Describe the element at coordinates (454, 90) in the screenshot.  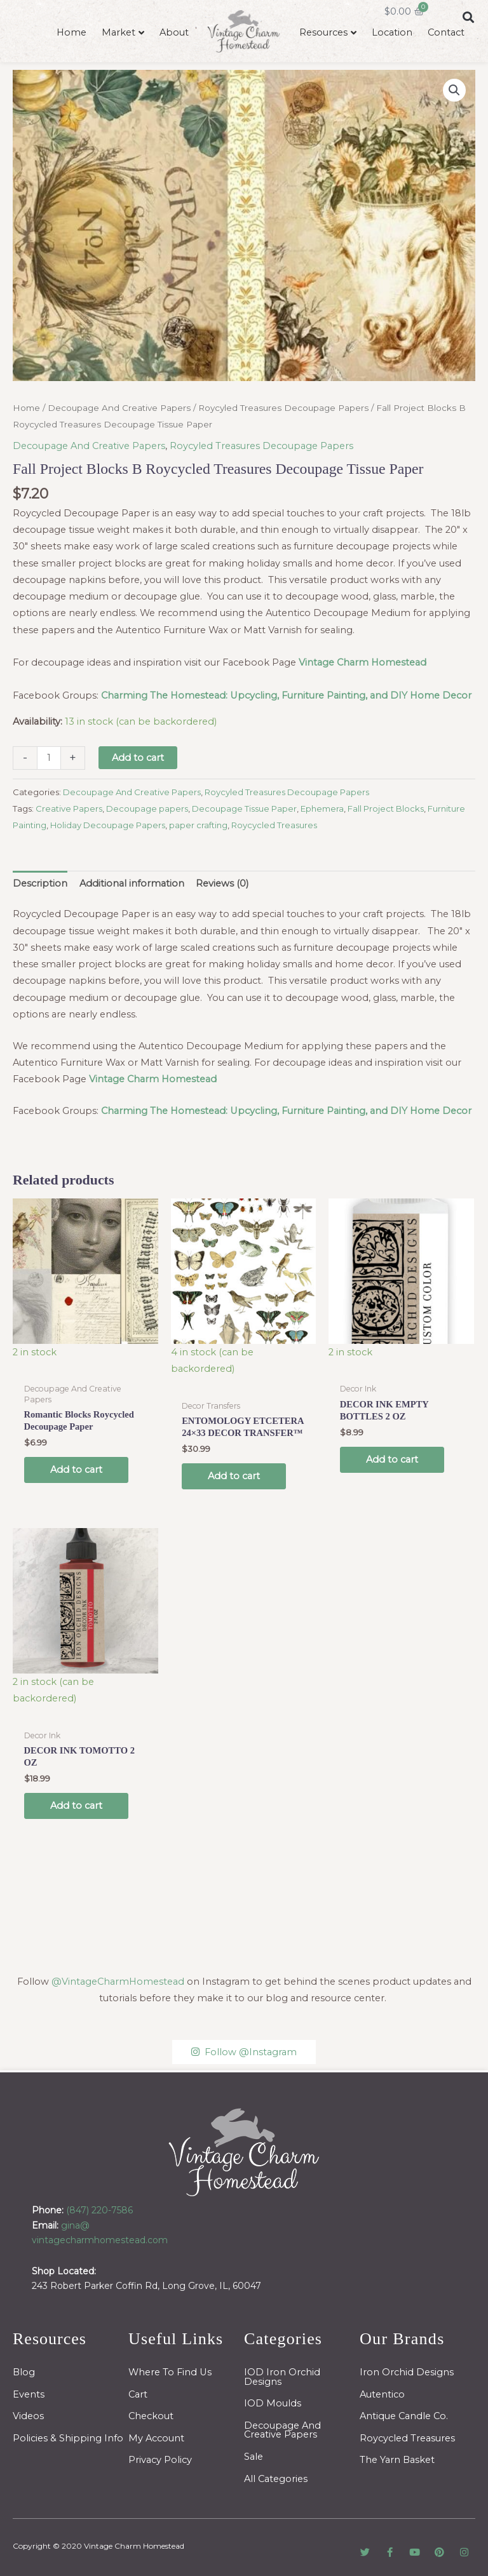
I see `[button]` at that location.